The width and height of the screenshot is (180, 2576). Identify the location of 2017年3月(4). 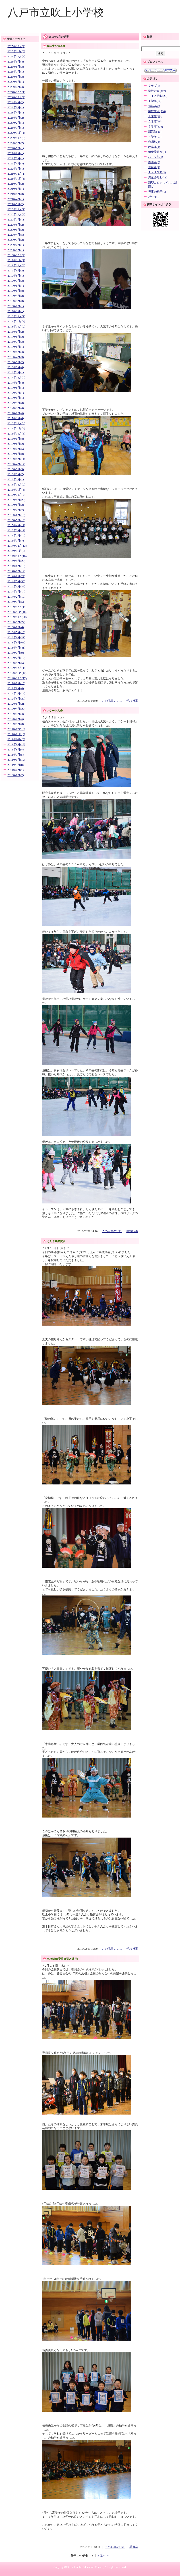
(16, 408).